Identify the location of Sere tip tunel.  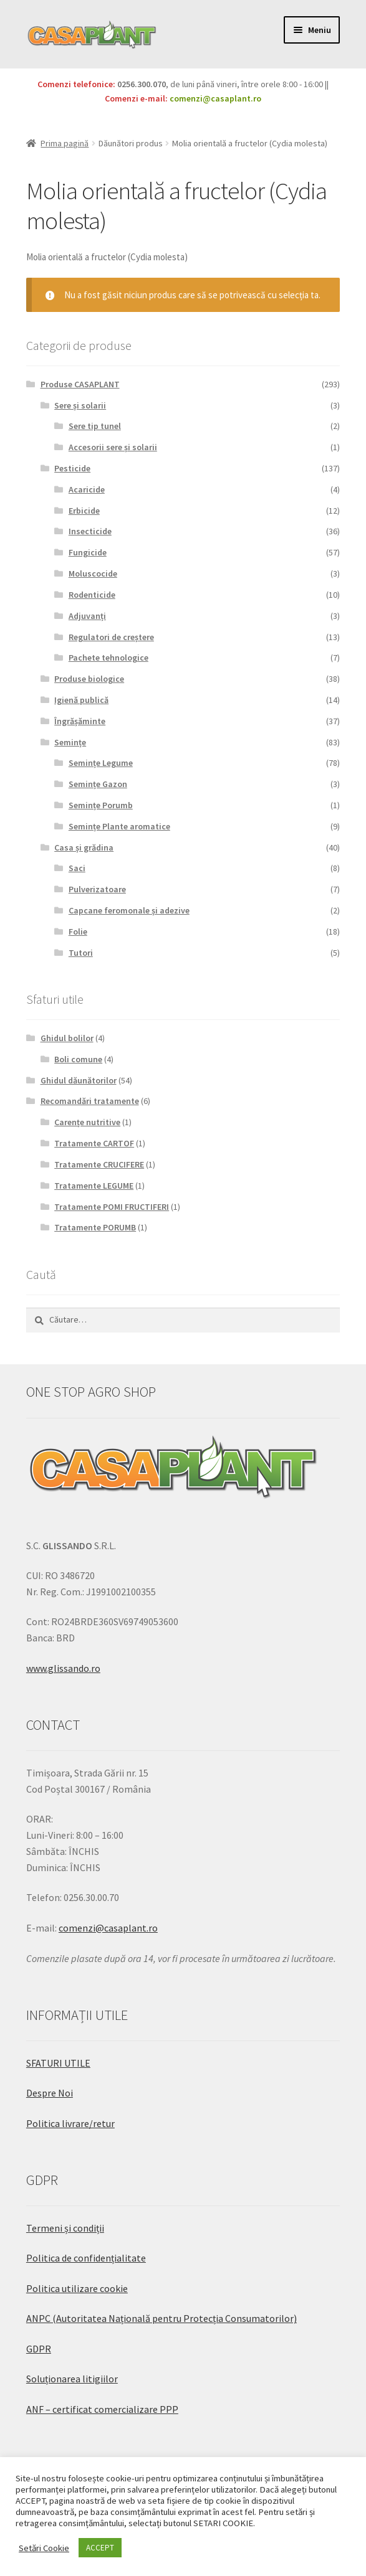
(95, 426).